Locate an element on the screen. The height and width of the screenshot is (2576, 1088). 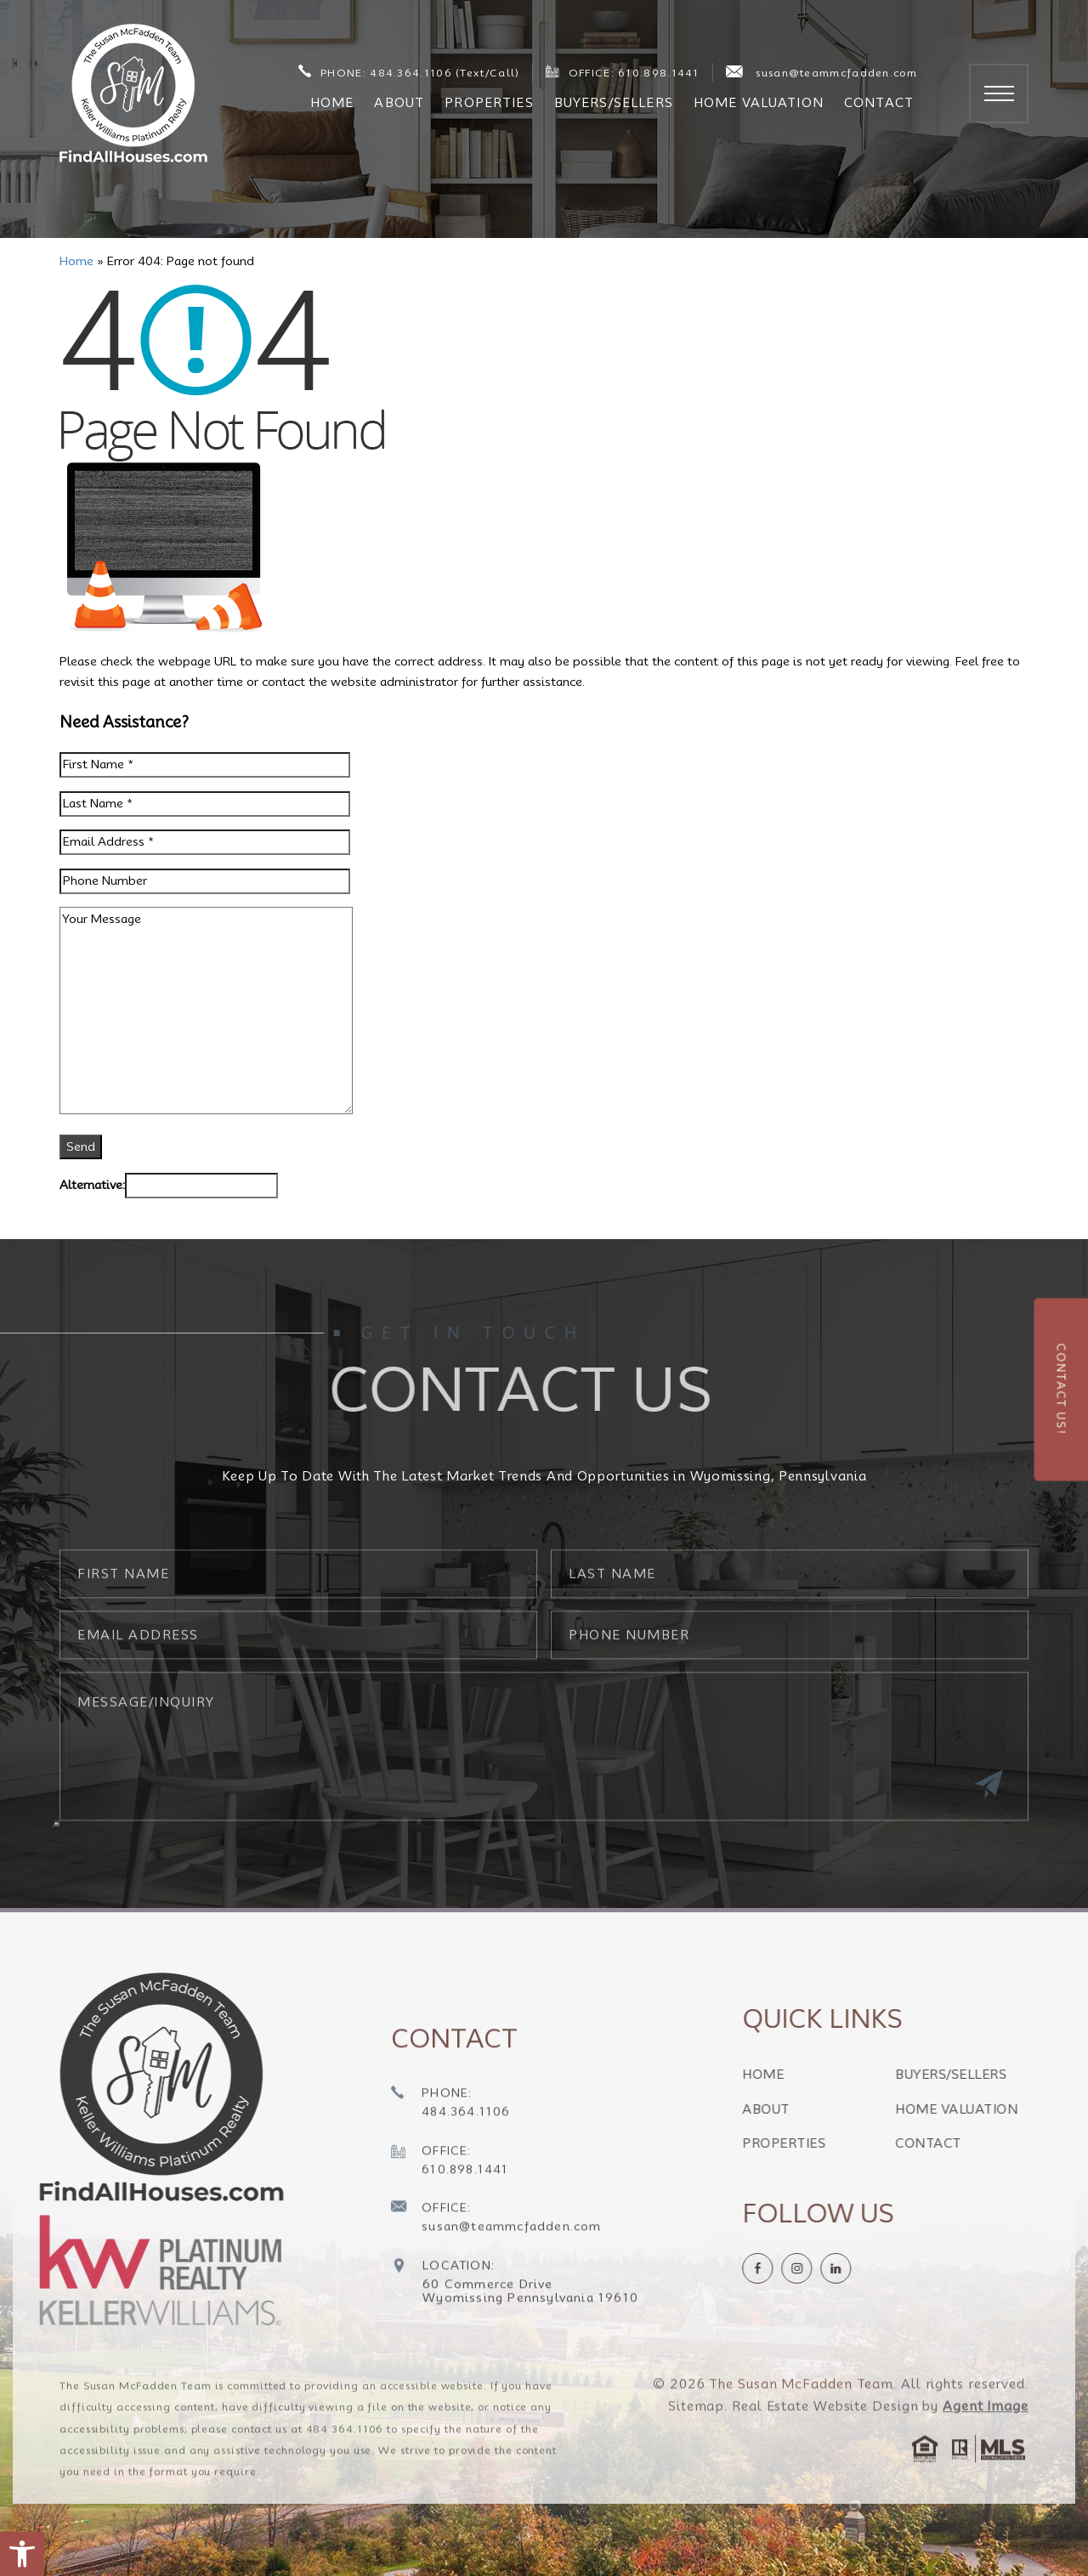
[linkedin] is located at coordinates (873, 2268).